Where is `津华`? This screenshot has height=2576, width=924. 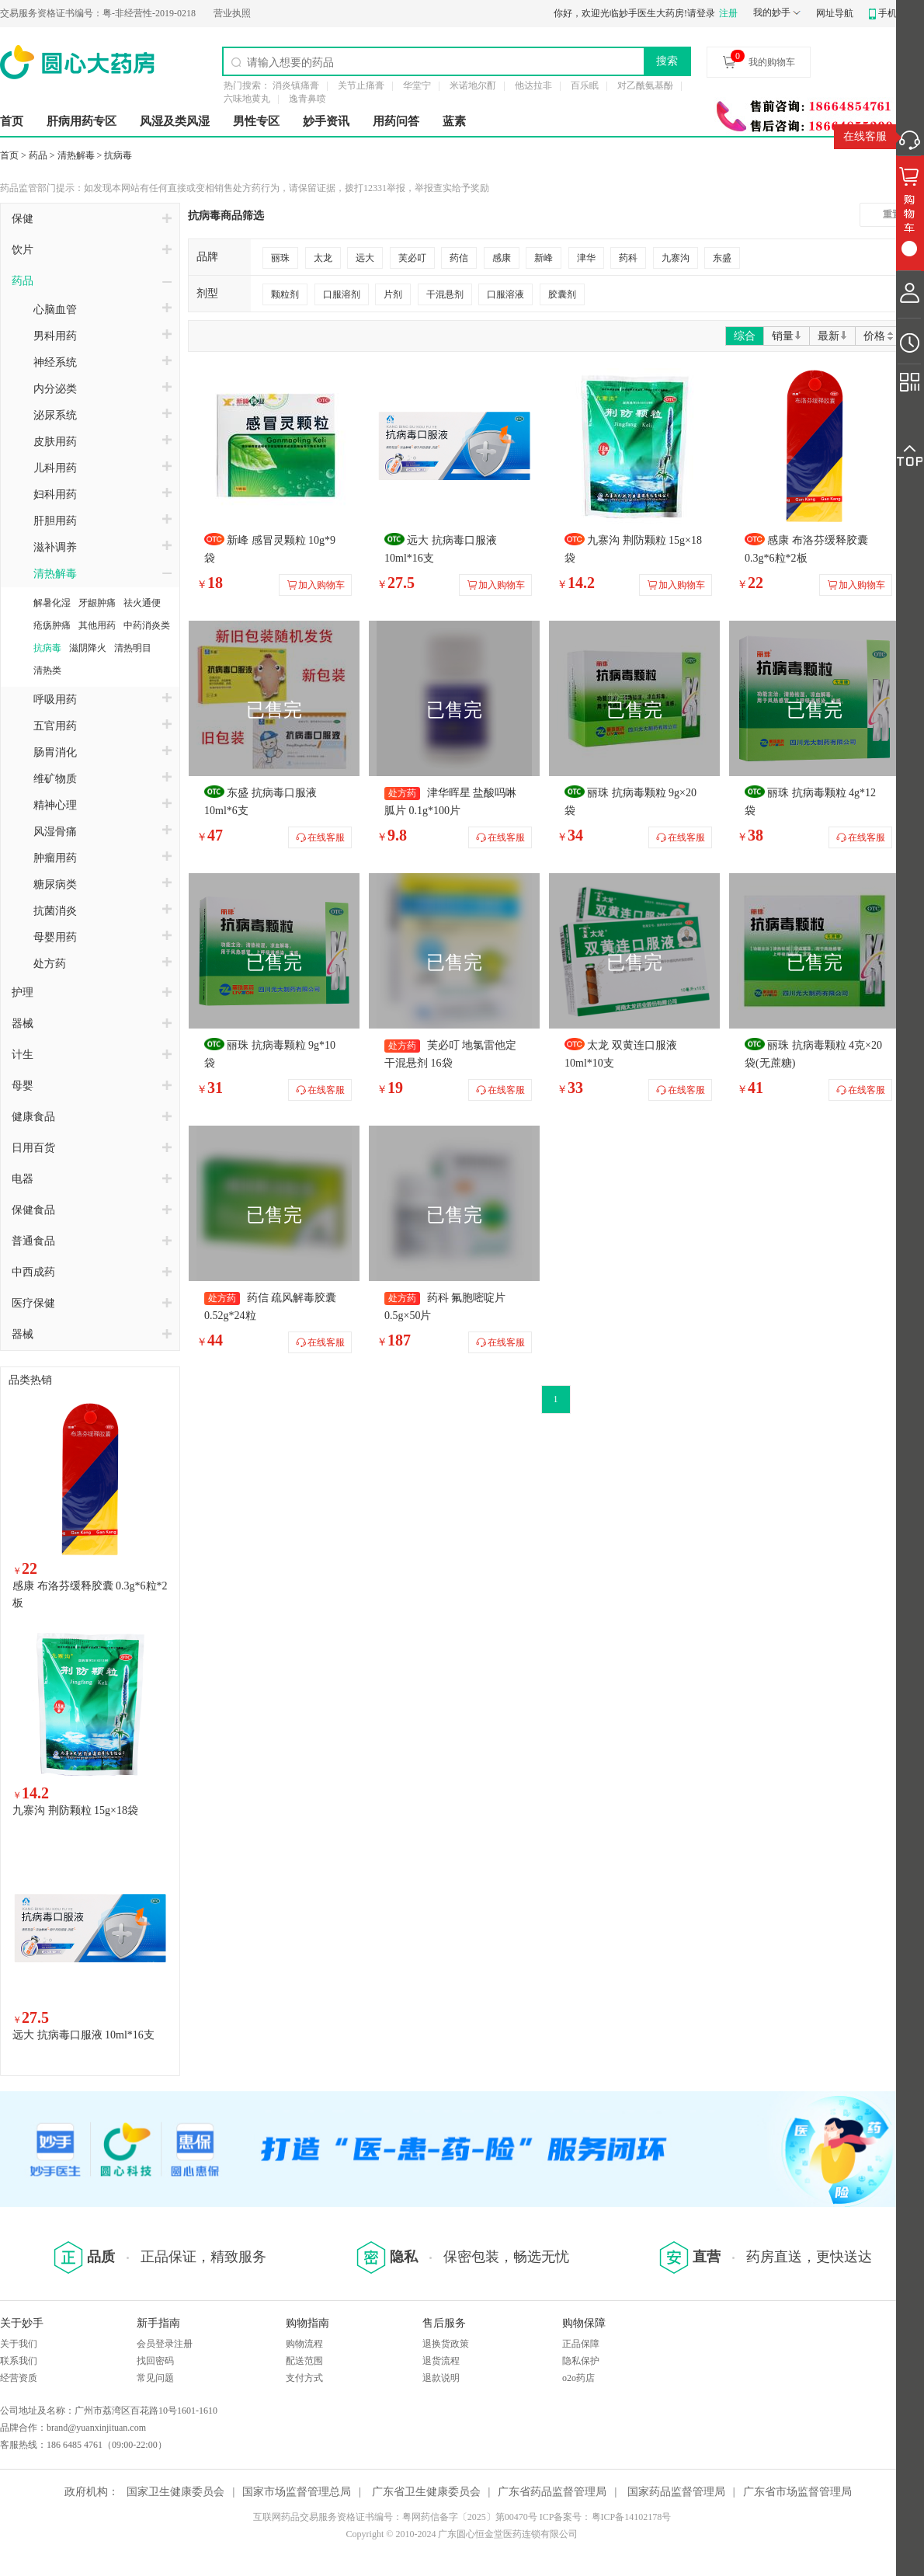
津华 is located at coordinates (586, 257).